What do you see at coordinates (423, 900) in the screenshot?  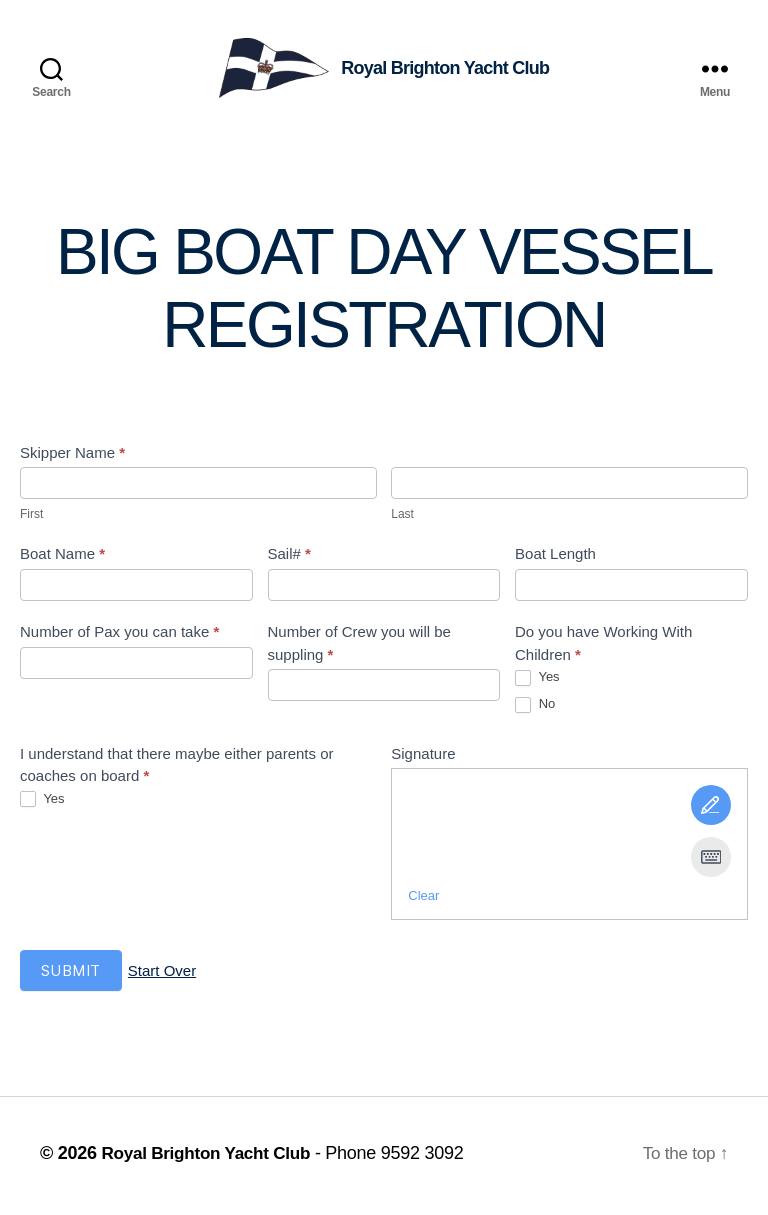 I see `Clear` at bounding box center [423, 900].